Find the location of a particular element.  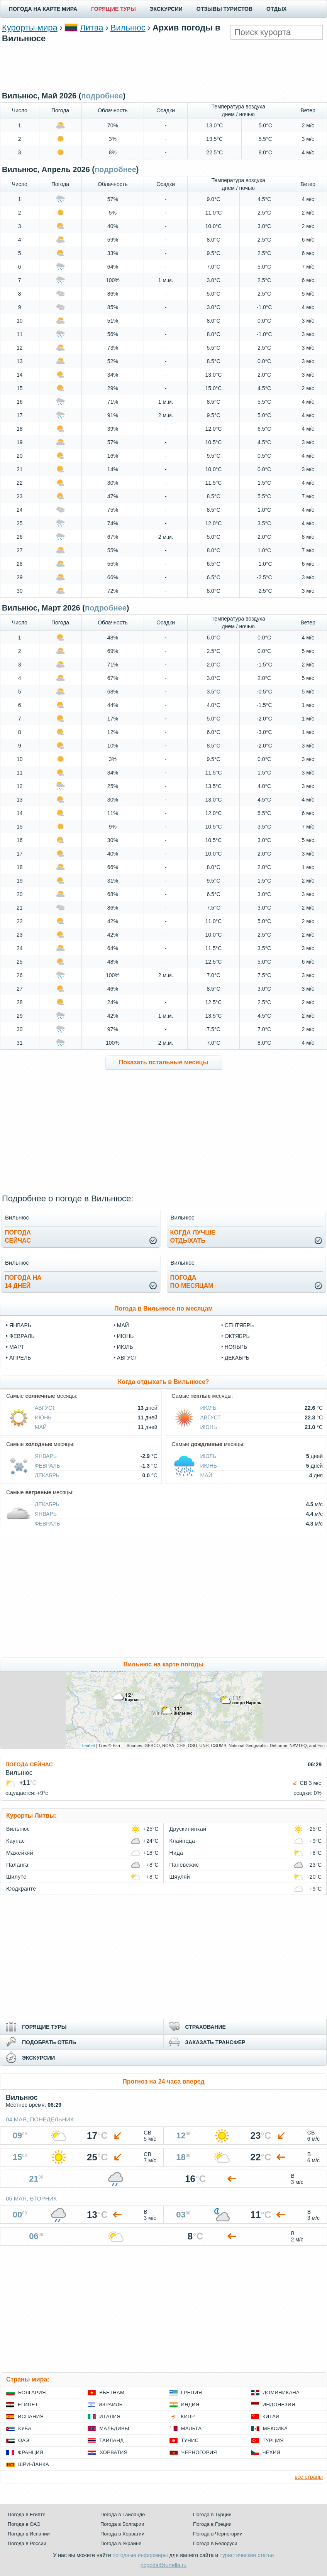

Погода в Египте is located at coordinates (27, 2514).